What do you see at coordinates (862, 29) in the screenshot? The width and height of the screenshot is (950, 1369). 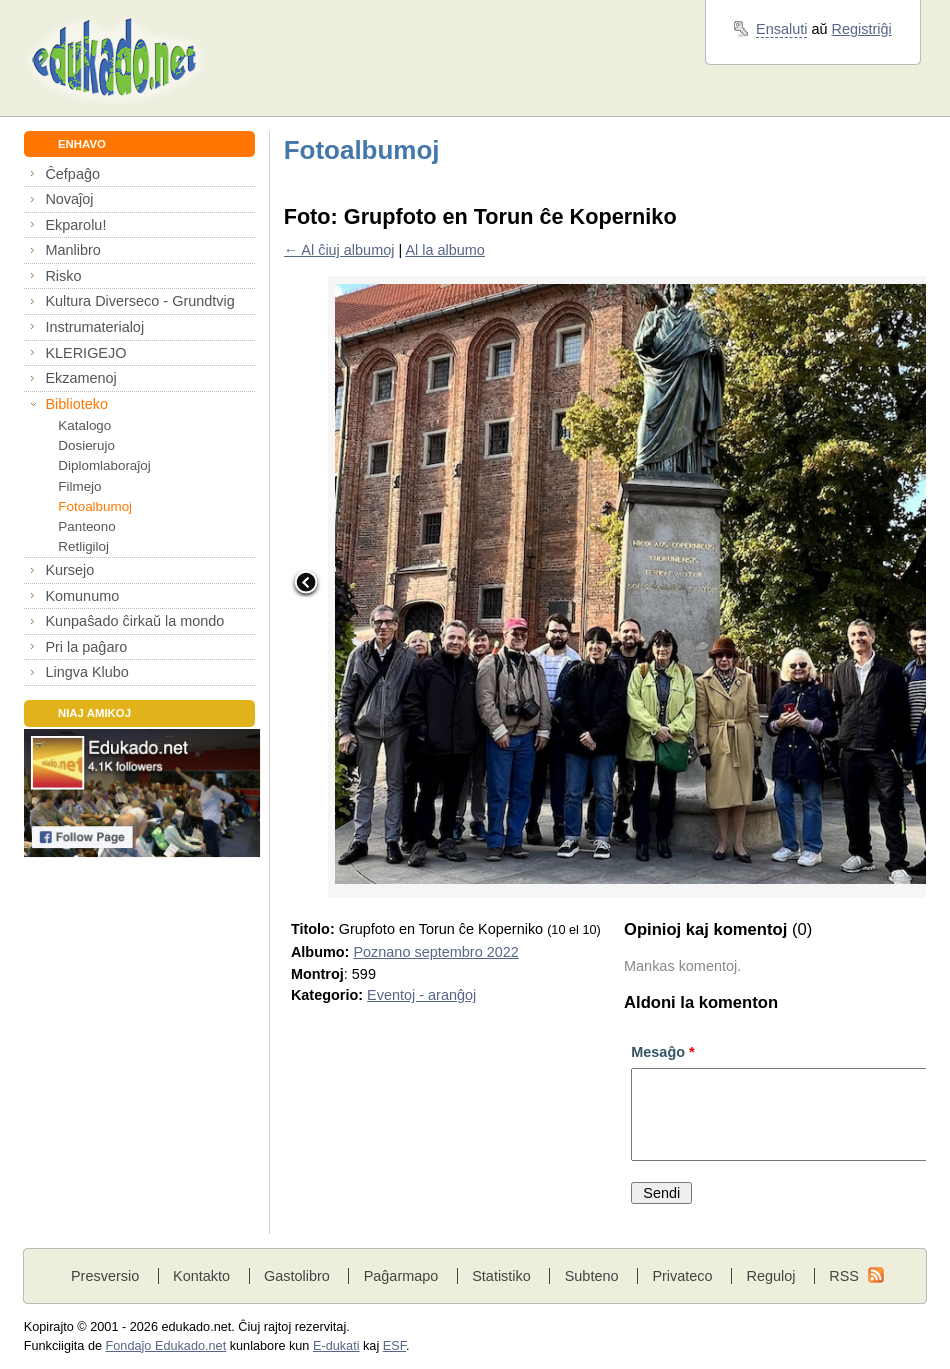 I see `Registriĝi` at bounding box center [862, 29].